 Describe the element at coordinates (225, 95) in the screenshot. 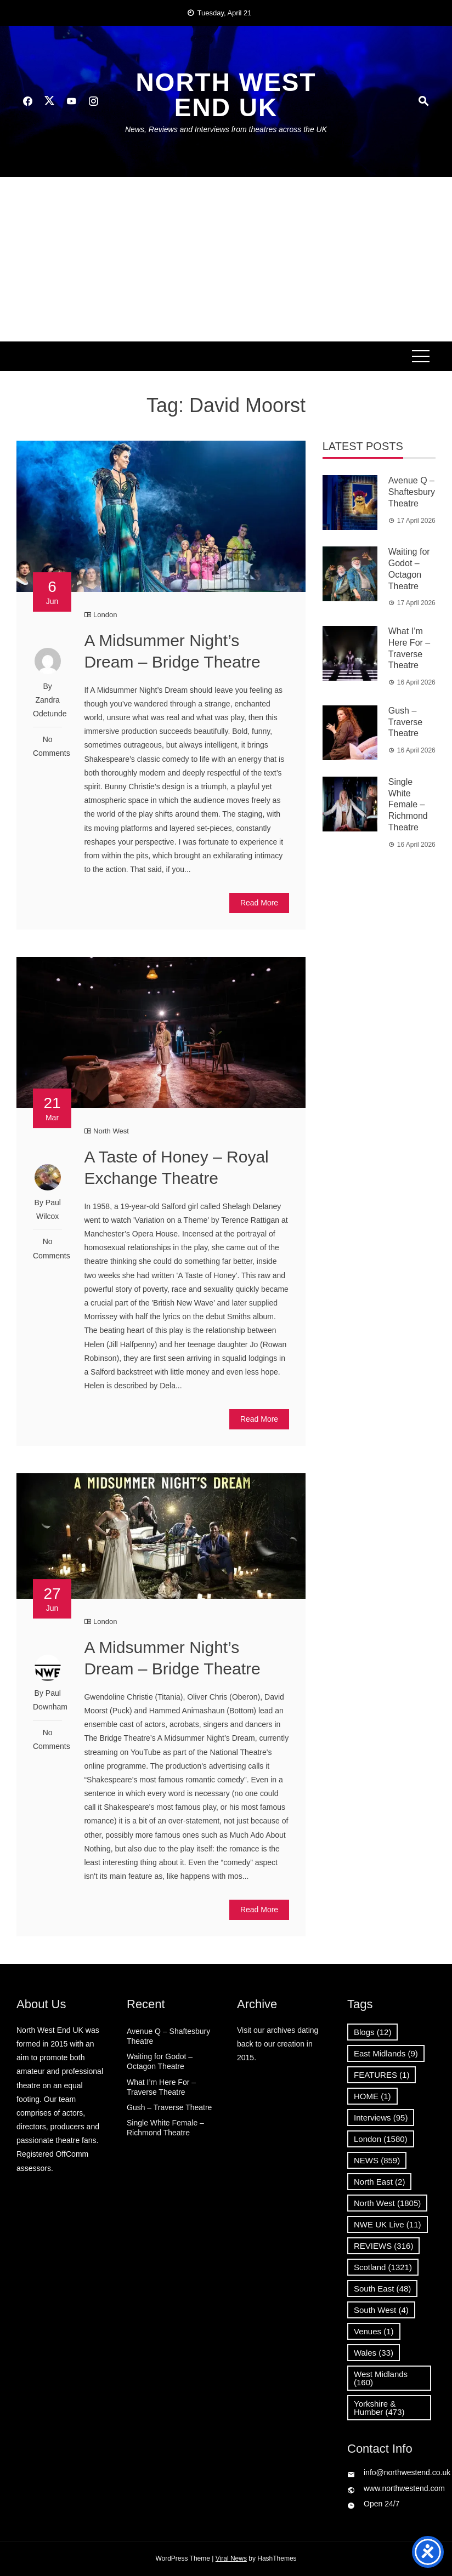

I see `North West End UK` at that location.